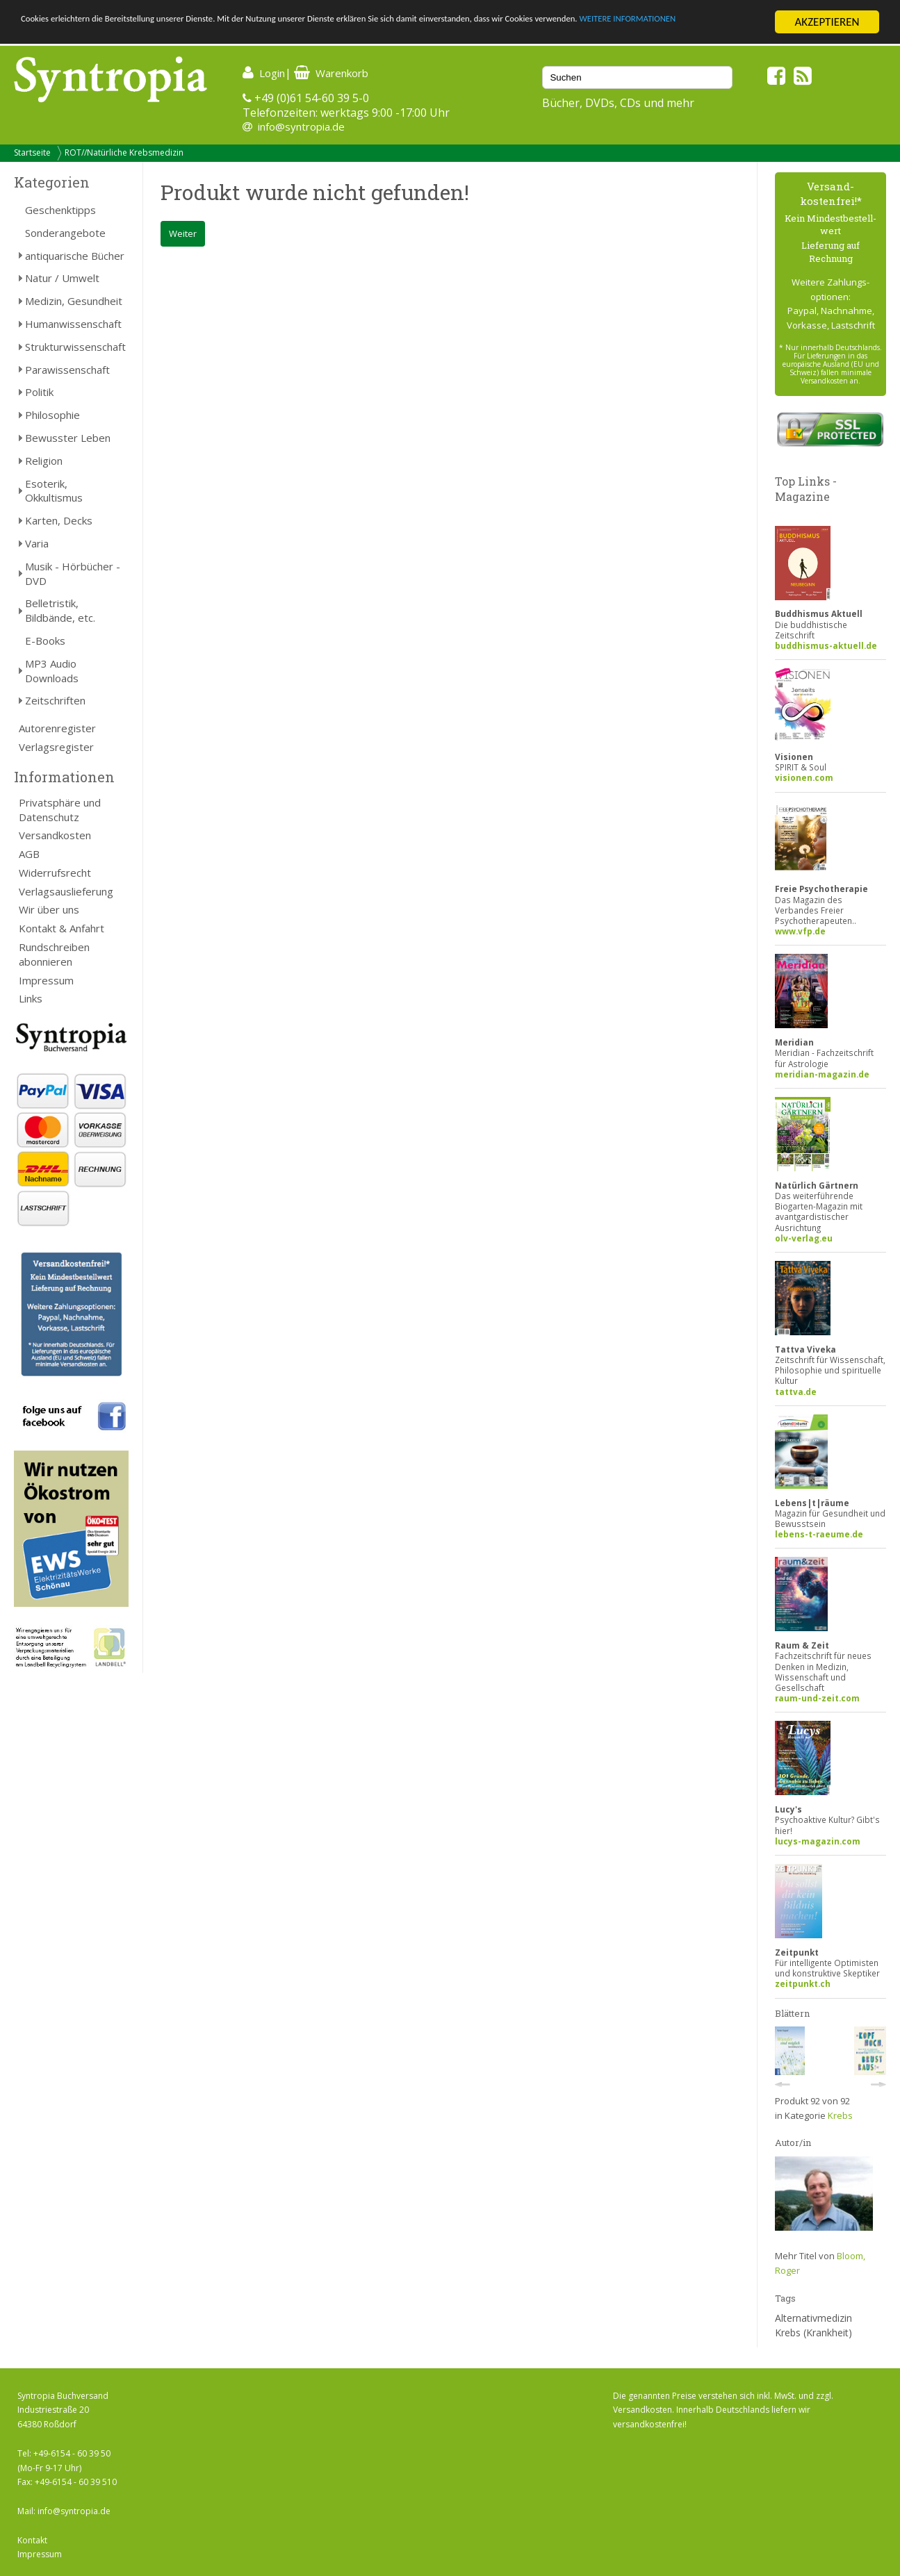 The image size is (900, 2576). Describe the element at coordinates (32, 2540) in the screenshot. I see `Kontakt` at that location.